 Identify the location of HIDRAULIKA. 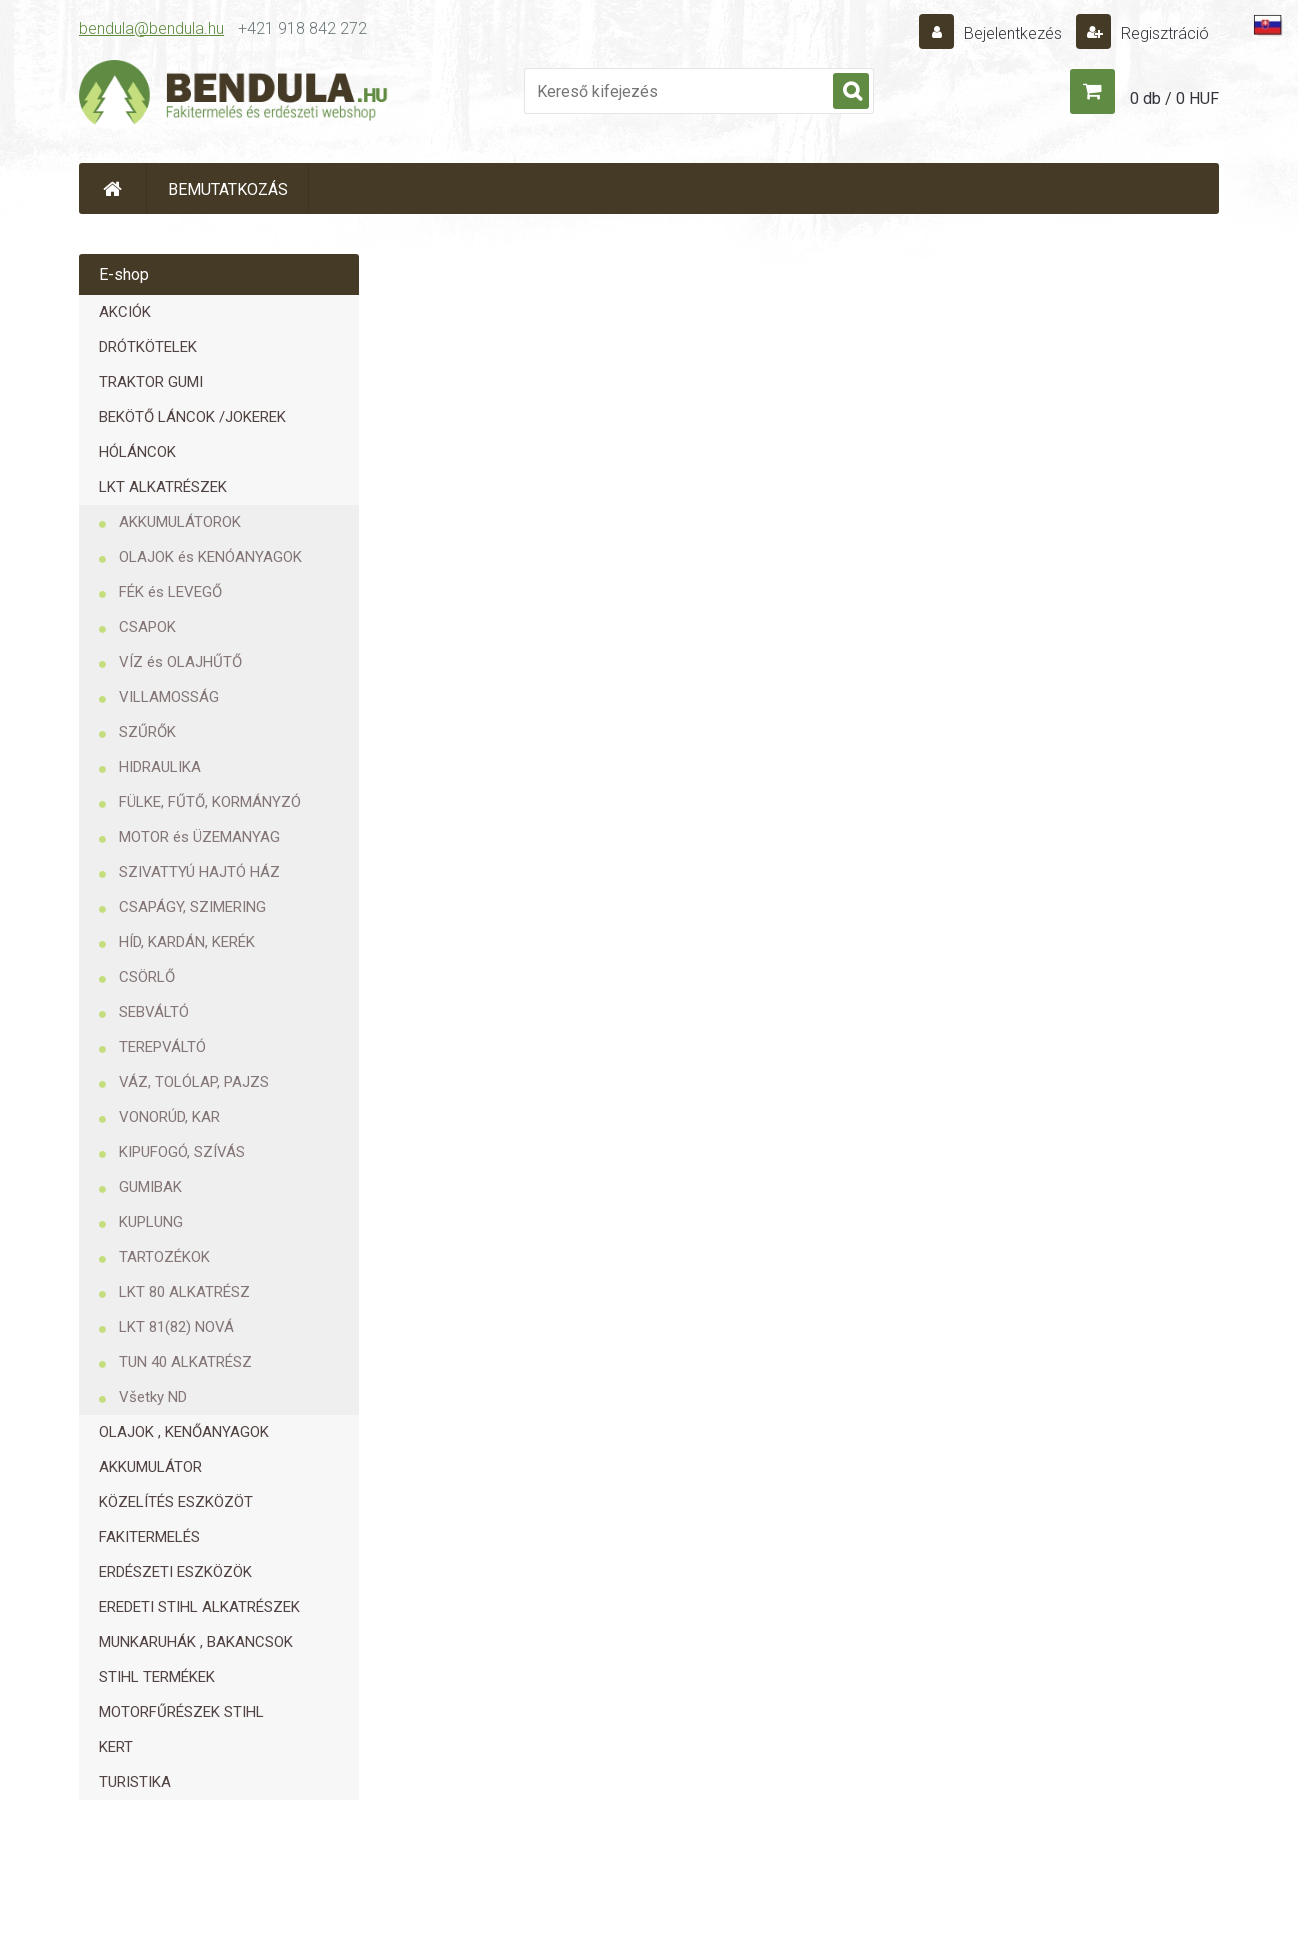
(160, 767).